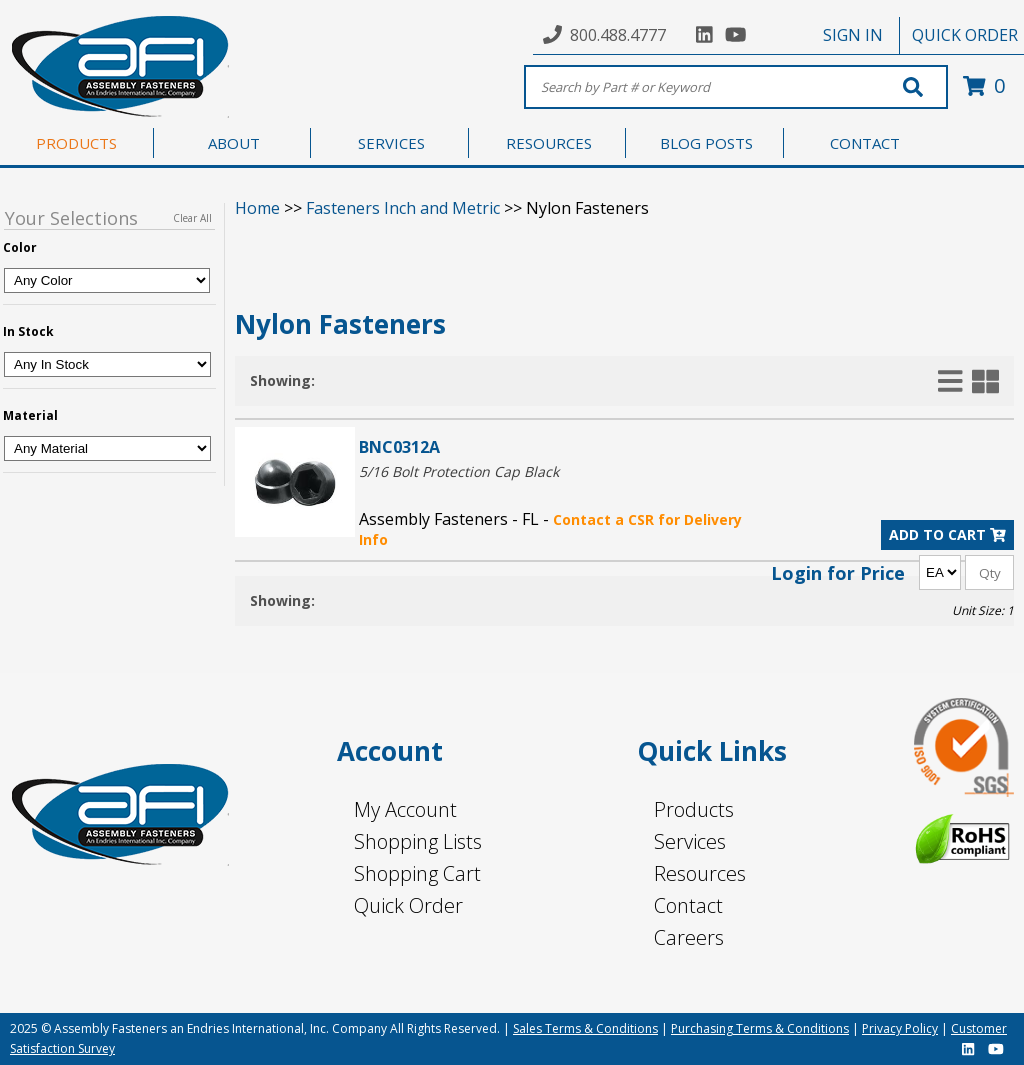 Image resolution: width=1024 pixels, height=1065 pixels. Describe the element at coordinates (706, 143) in the screenshot. I see `BLOG POSTS` at that location.